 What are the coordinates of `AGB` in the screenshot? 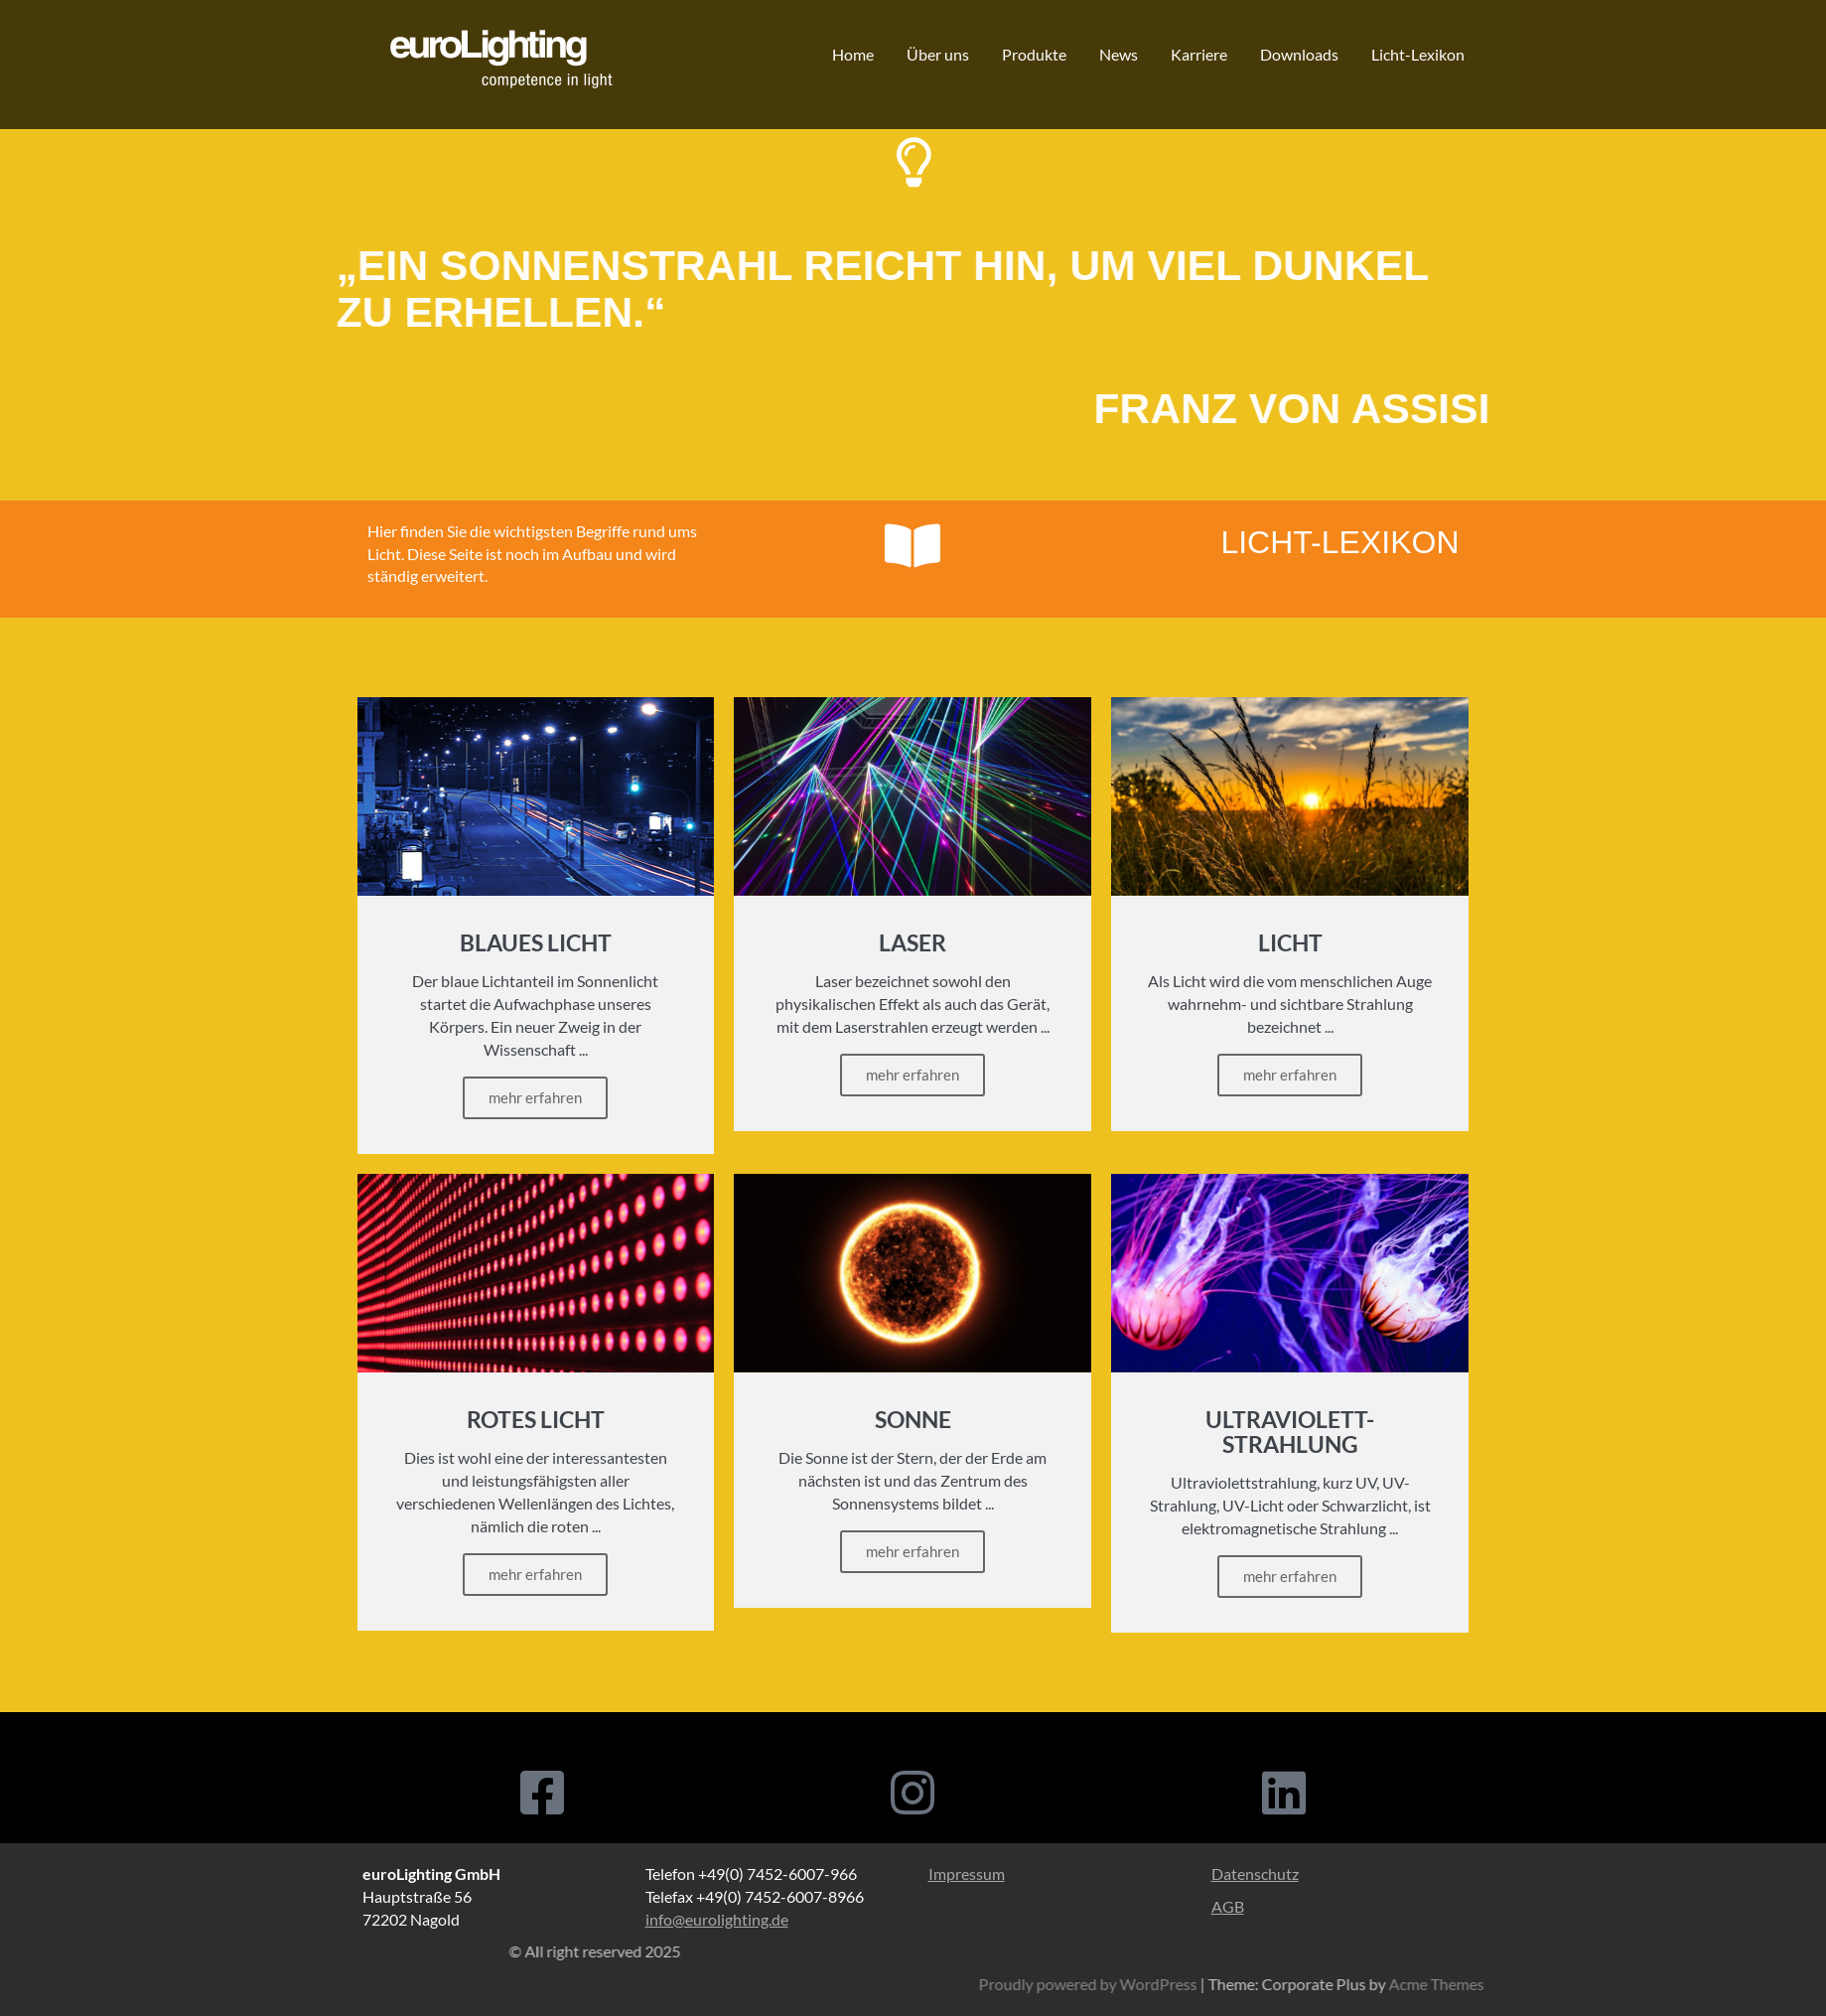 It's located at (1227, 1906).